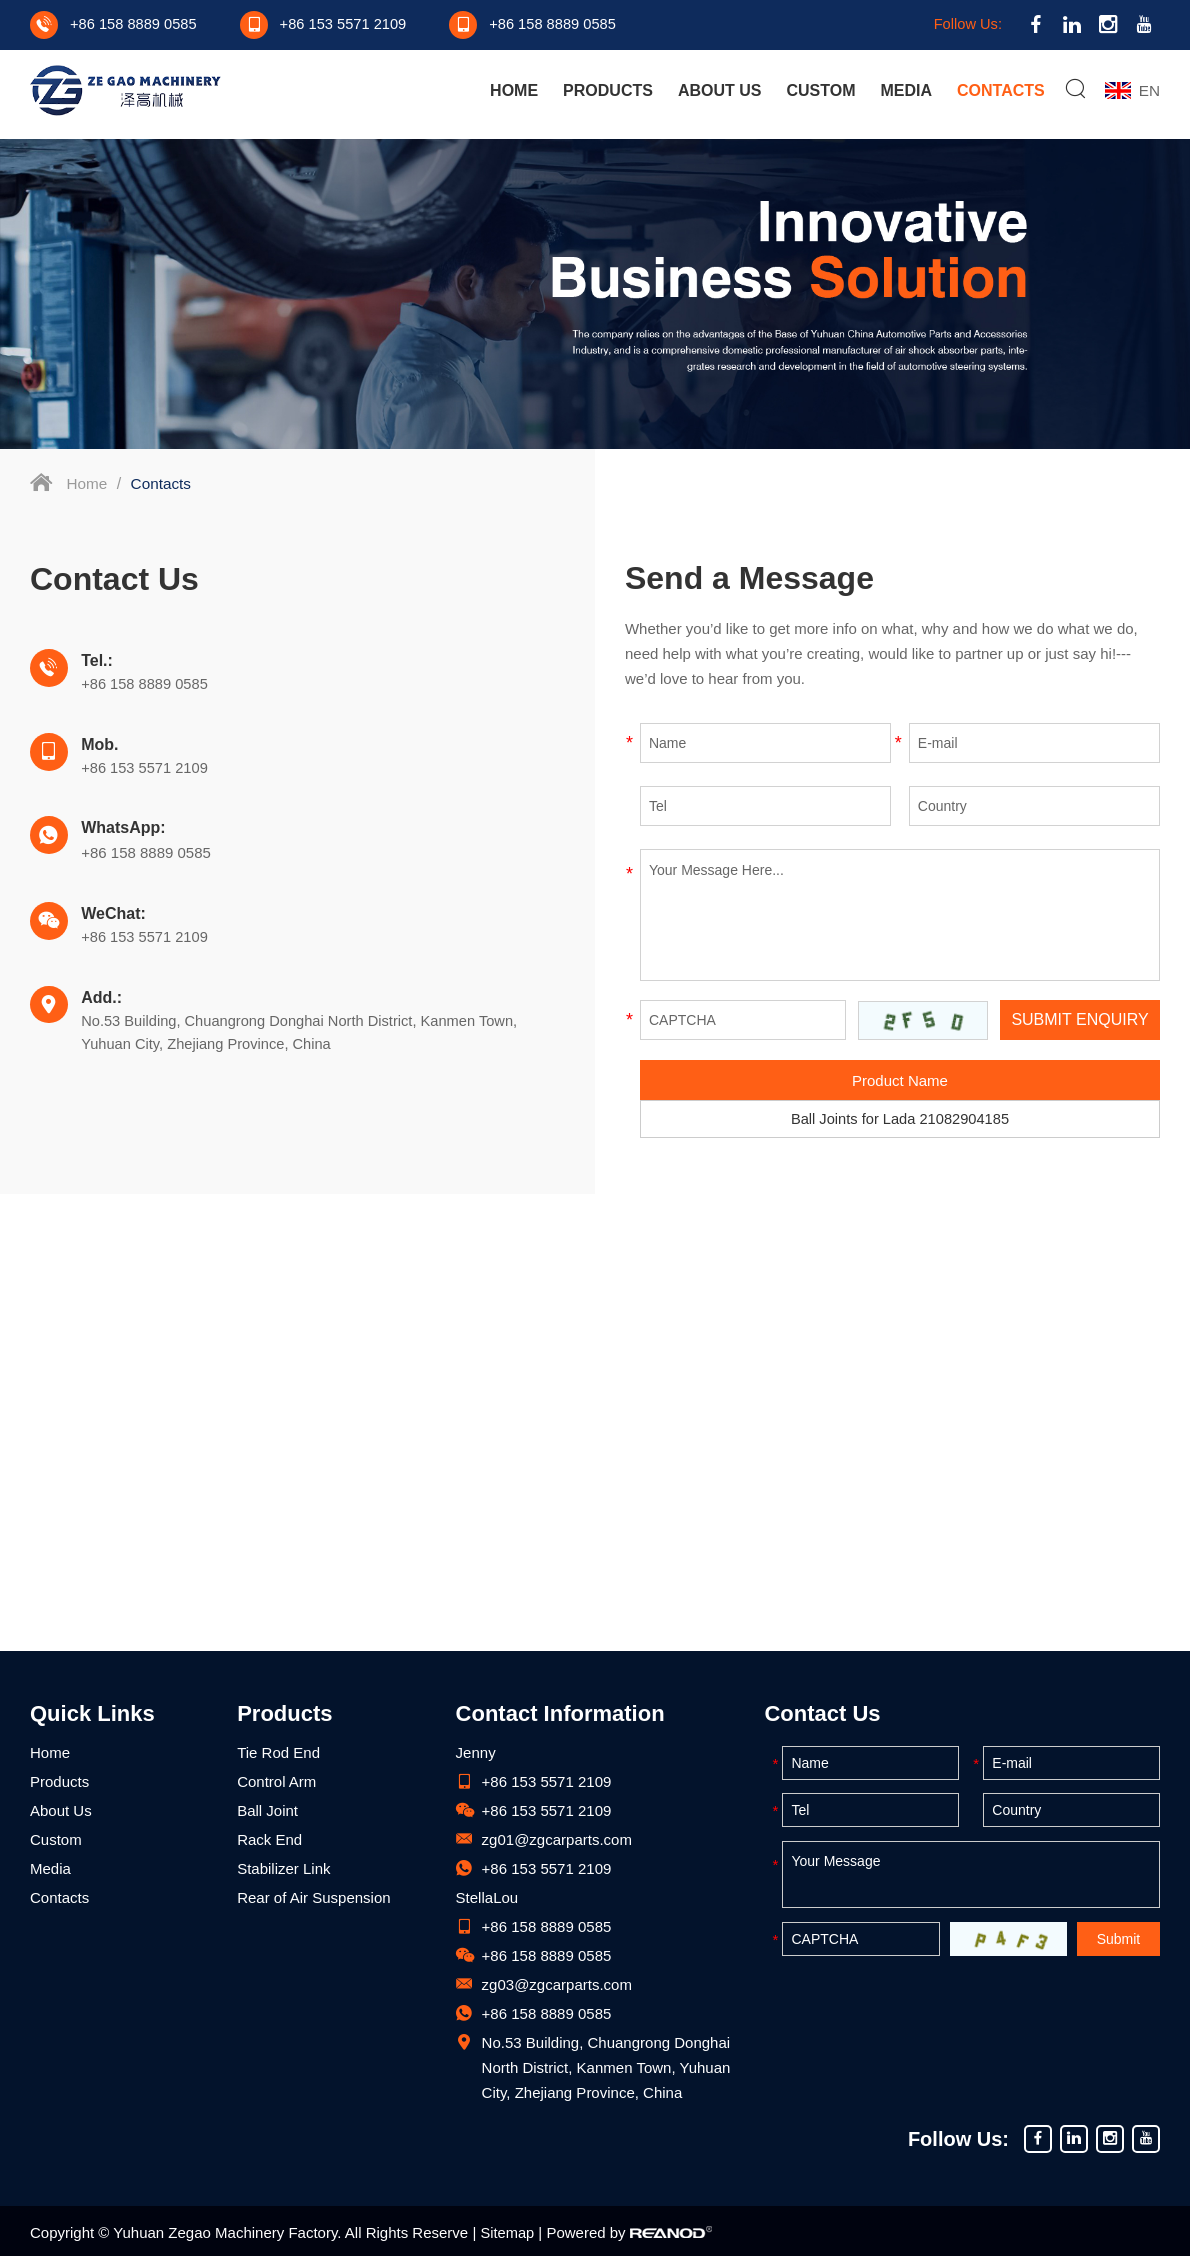 The height and width of the screenshot is (2256, 1190). What do you see at coordinates (822, 1713) in the screenshot?
I see `Contact Us` at bounding box center [822, 1713].